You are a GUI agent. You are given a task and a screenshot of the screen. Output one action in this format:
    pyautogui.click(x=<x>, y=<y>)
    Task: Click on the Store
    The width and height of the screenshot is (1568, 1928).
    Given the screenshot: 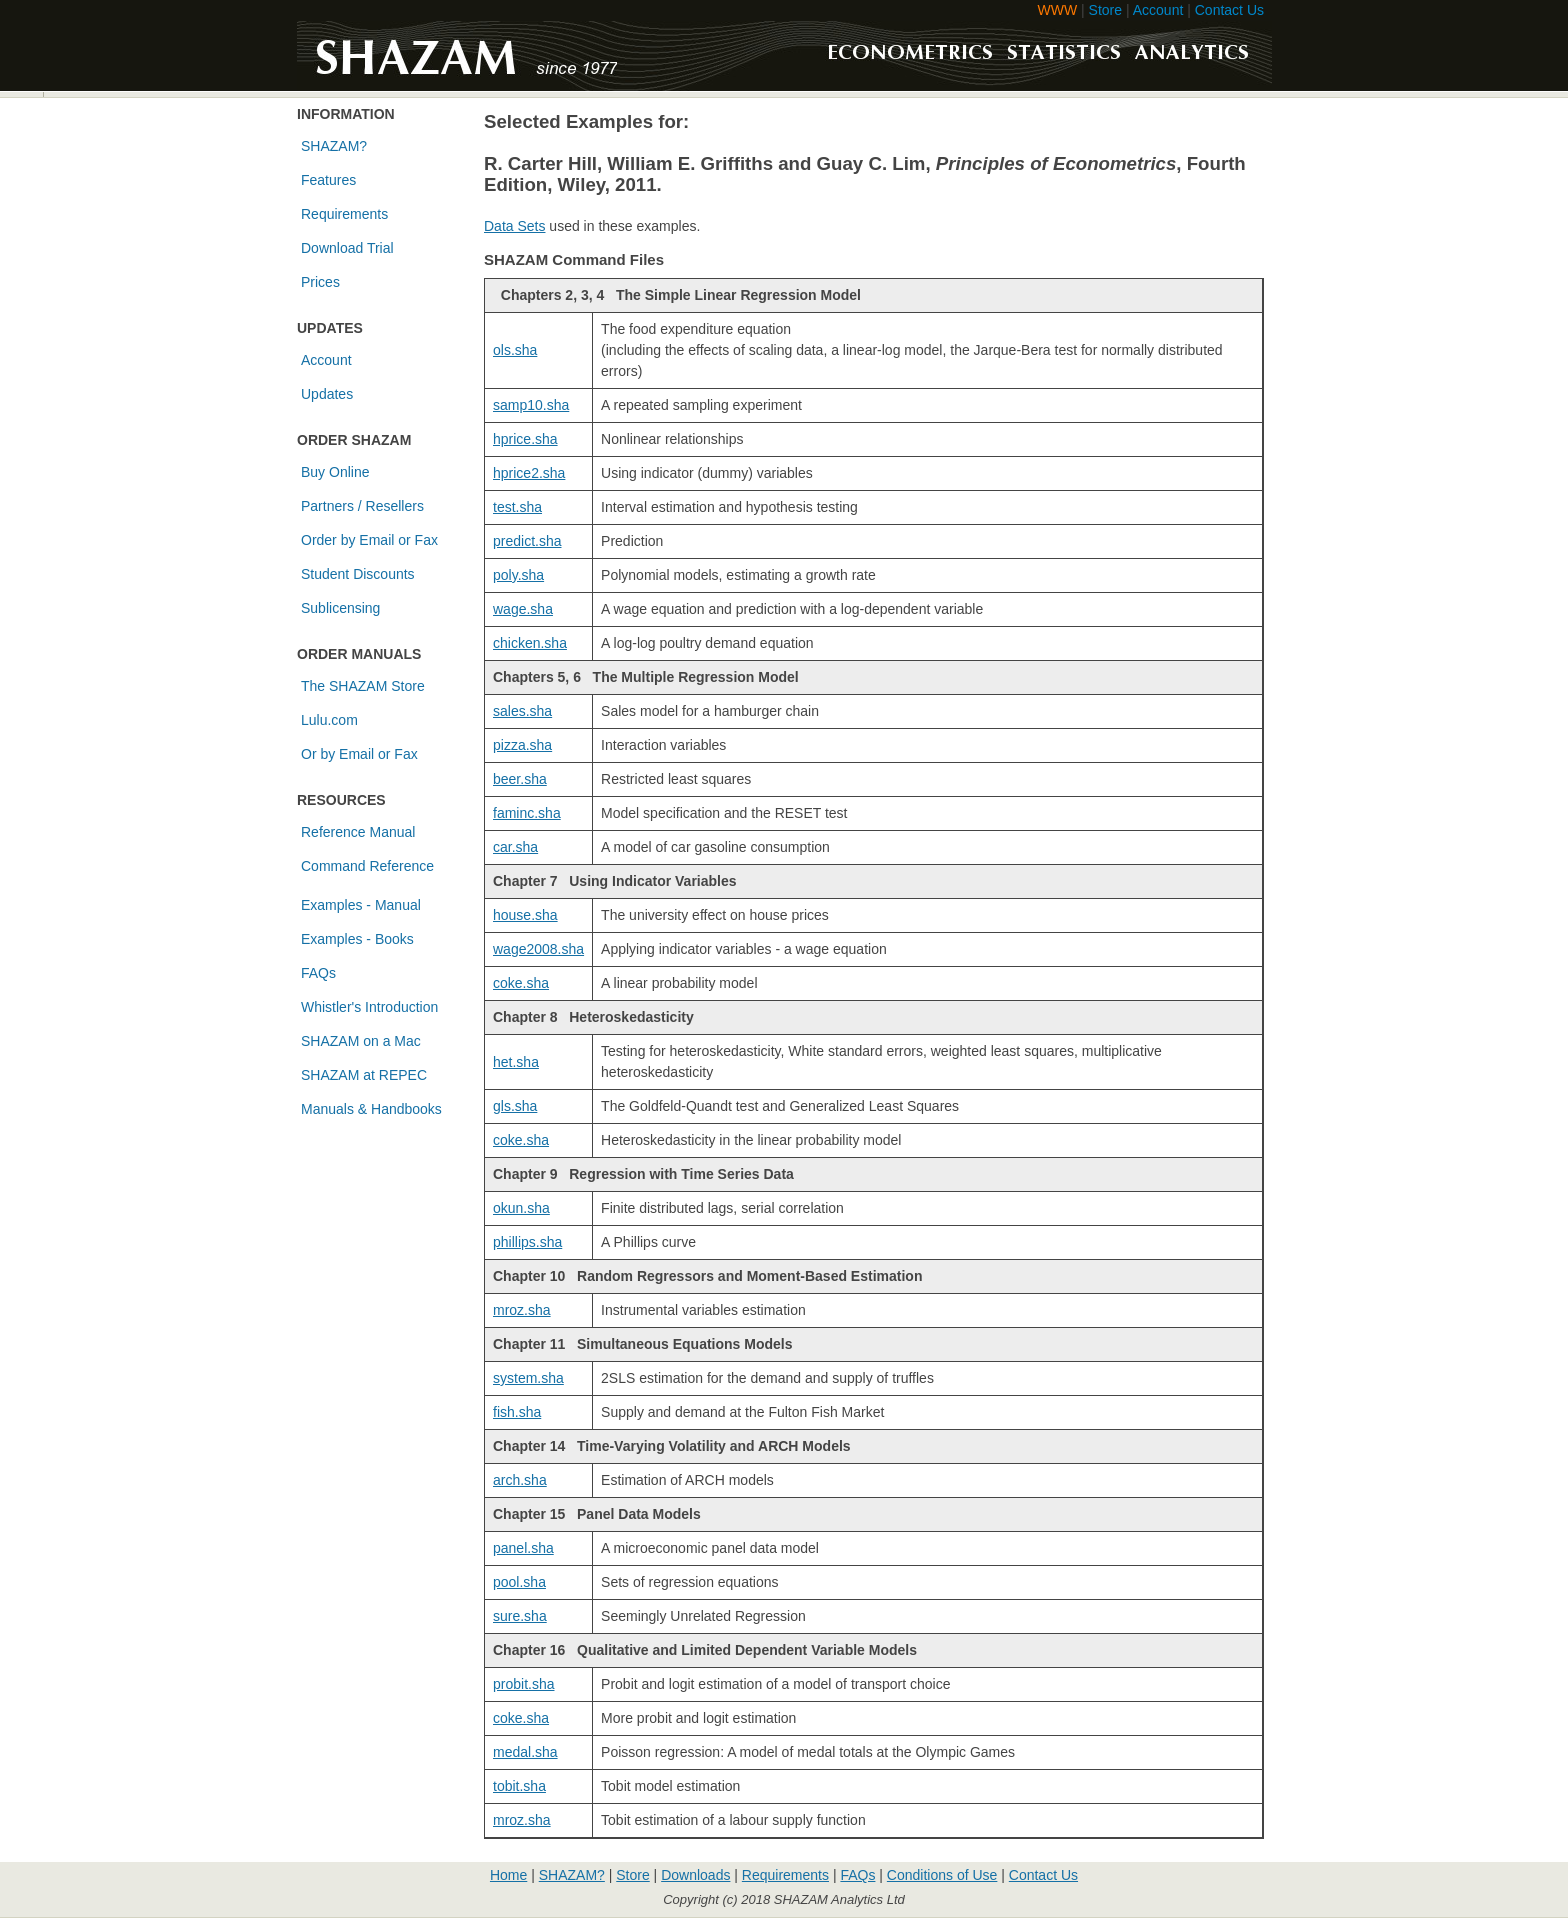 What is the action you would take?
    pyautogui.click(x=1105, y=10)
    